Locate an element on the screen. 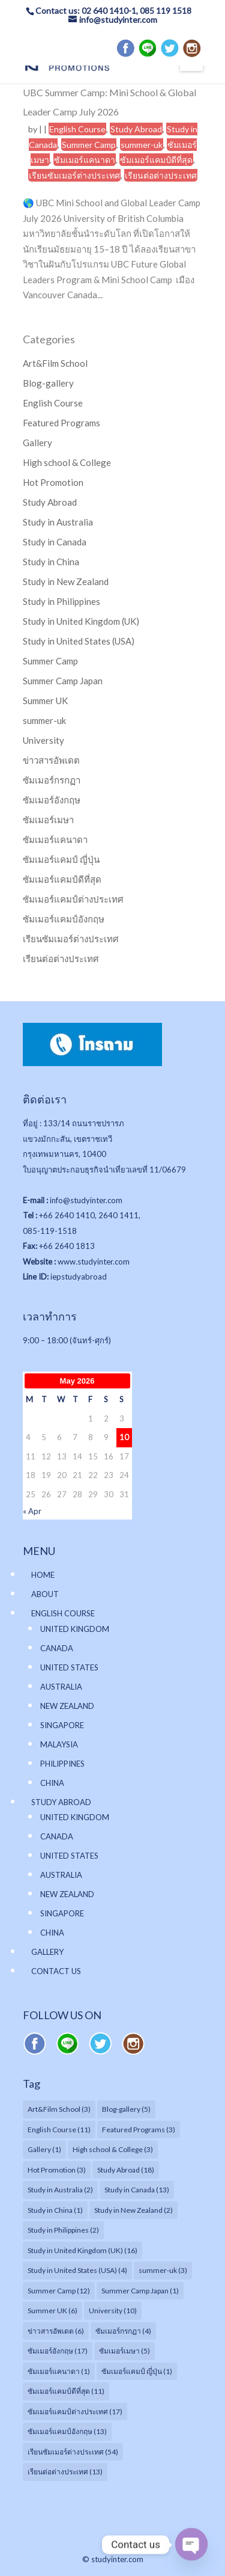  เรียนต่อต่างประเทศ [เรียนต่อต่างประเทศ (13 items)] is located at coordinates (65, 2471).